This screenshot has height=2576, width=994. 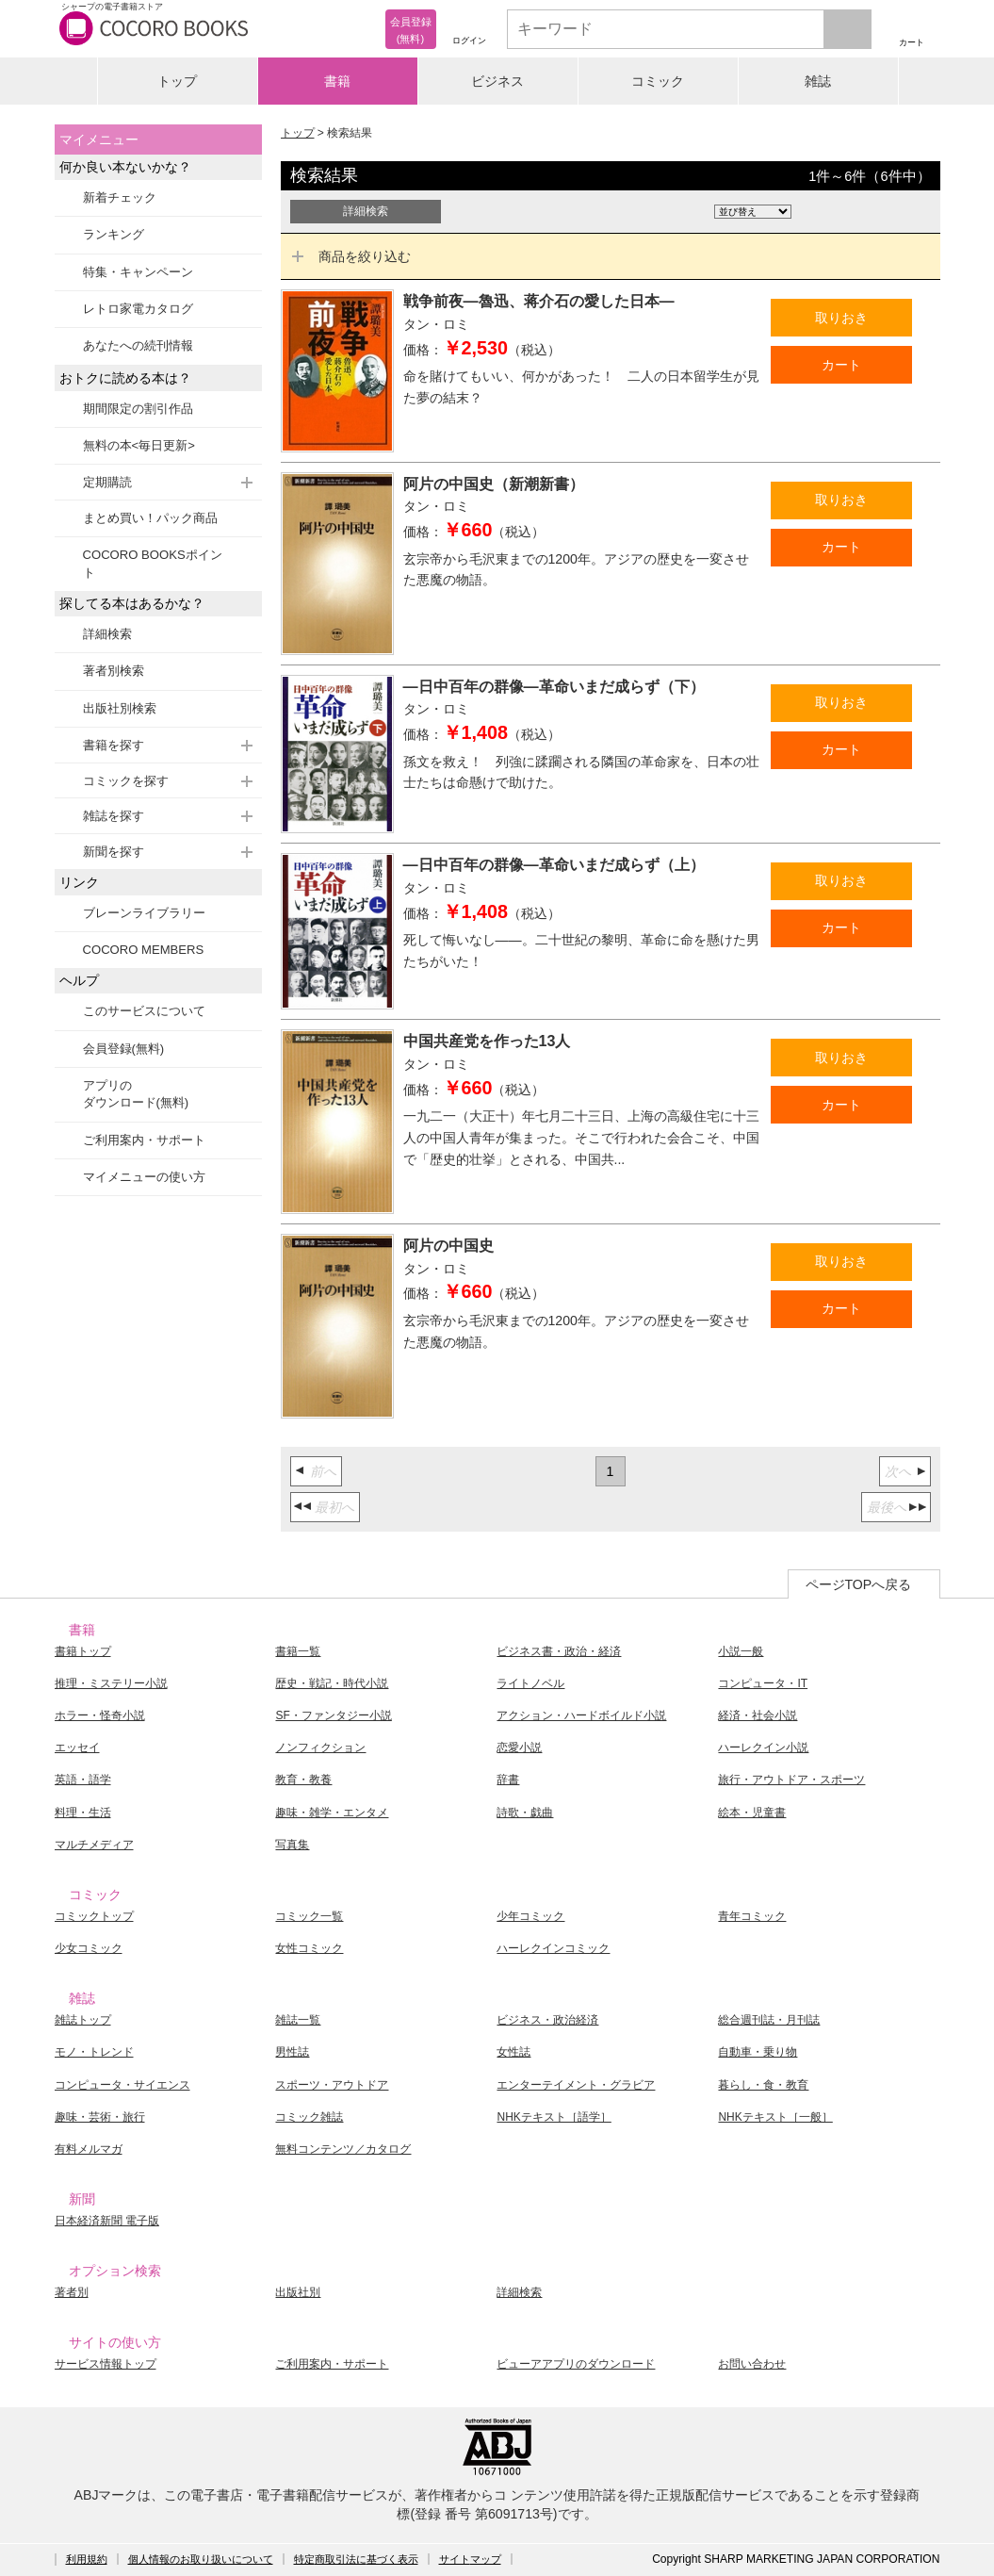 What do you see at coordinates (83, 1779) in the screenshot?
I see `英語・語学` at bounding box center [83, 1779].